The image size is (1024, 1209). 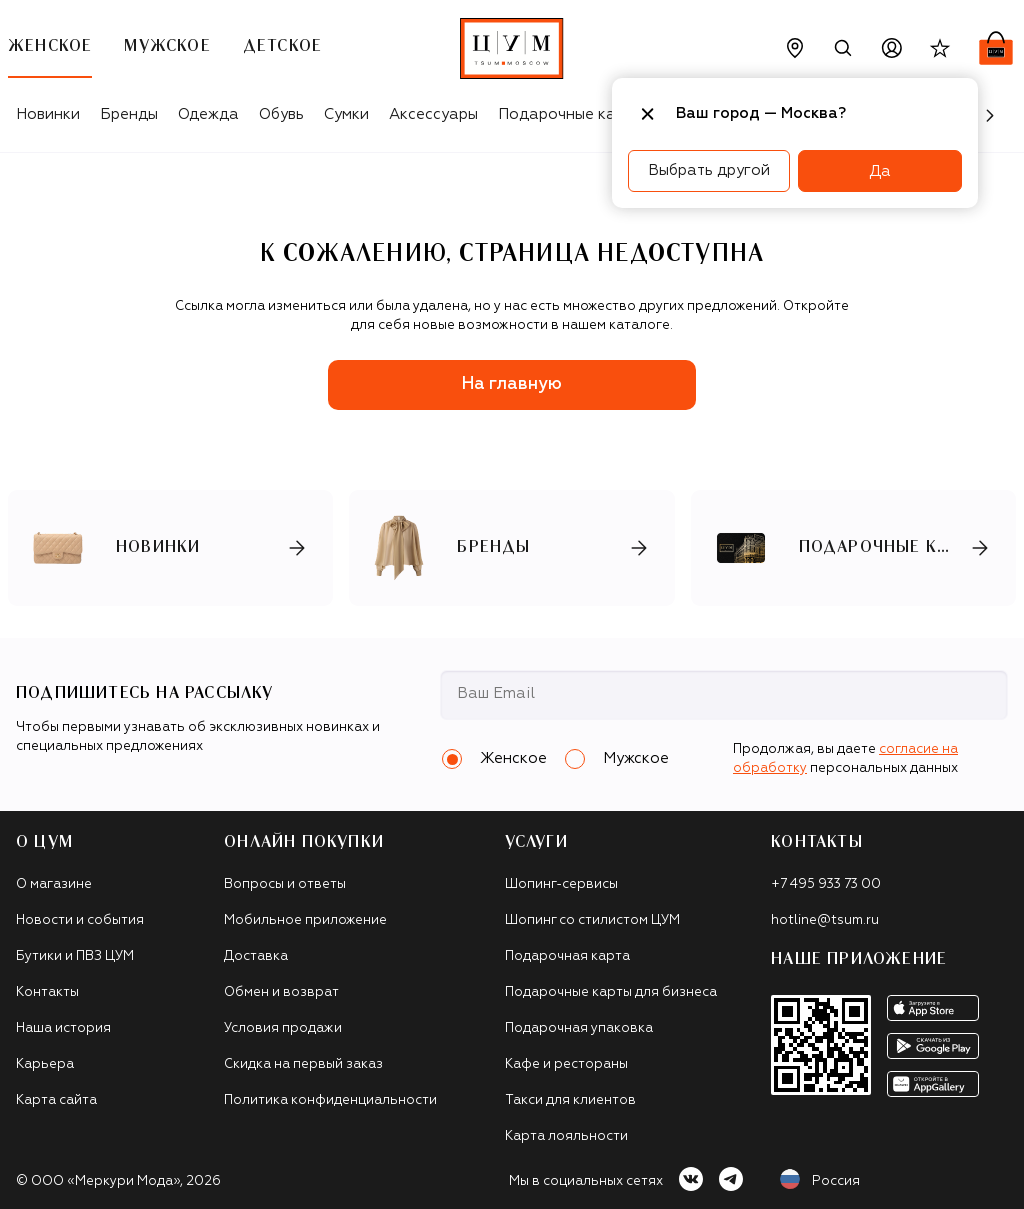 What do you see at coordinates (129, 114) in the screenshot?
I see `Бренды` at bounding box center [129, 114].